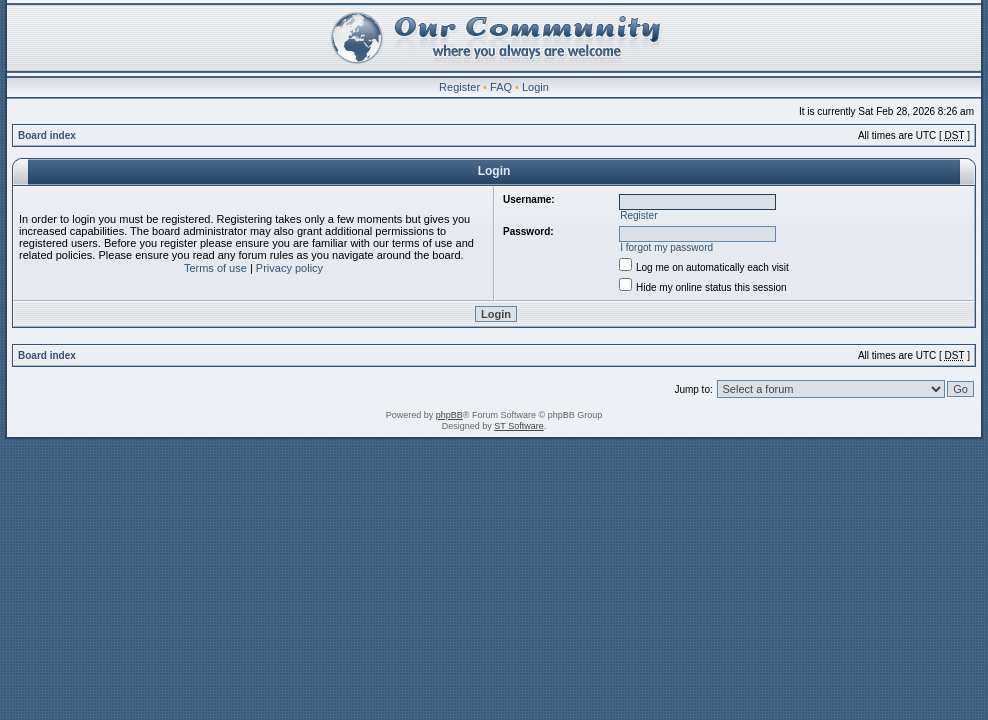 This screenshot has height=720, width=988. Describe the element at coordinates (501, 87) in the screenshot. I see `FAQ` at that location.